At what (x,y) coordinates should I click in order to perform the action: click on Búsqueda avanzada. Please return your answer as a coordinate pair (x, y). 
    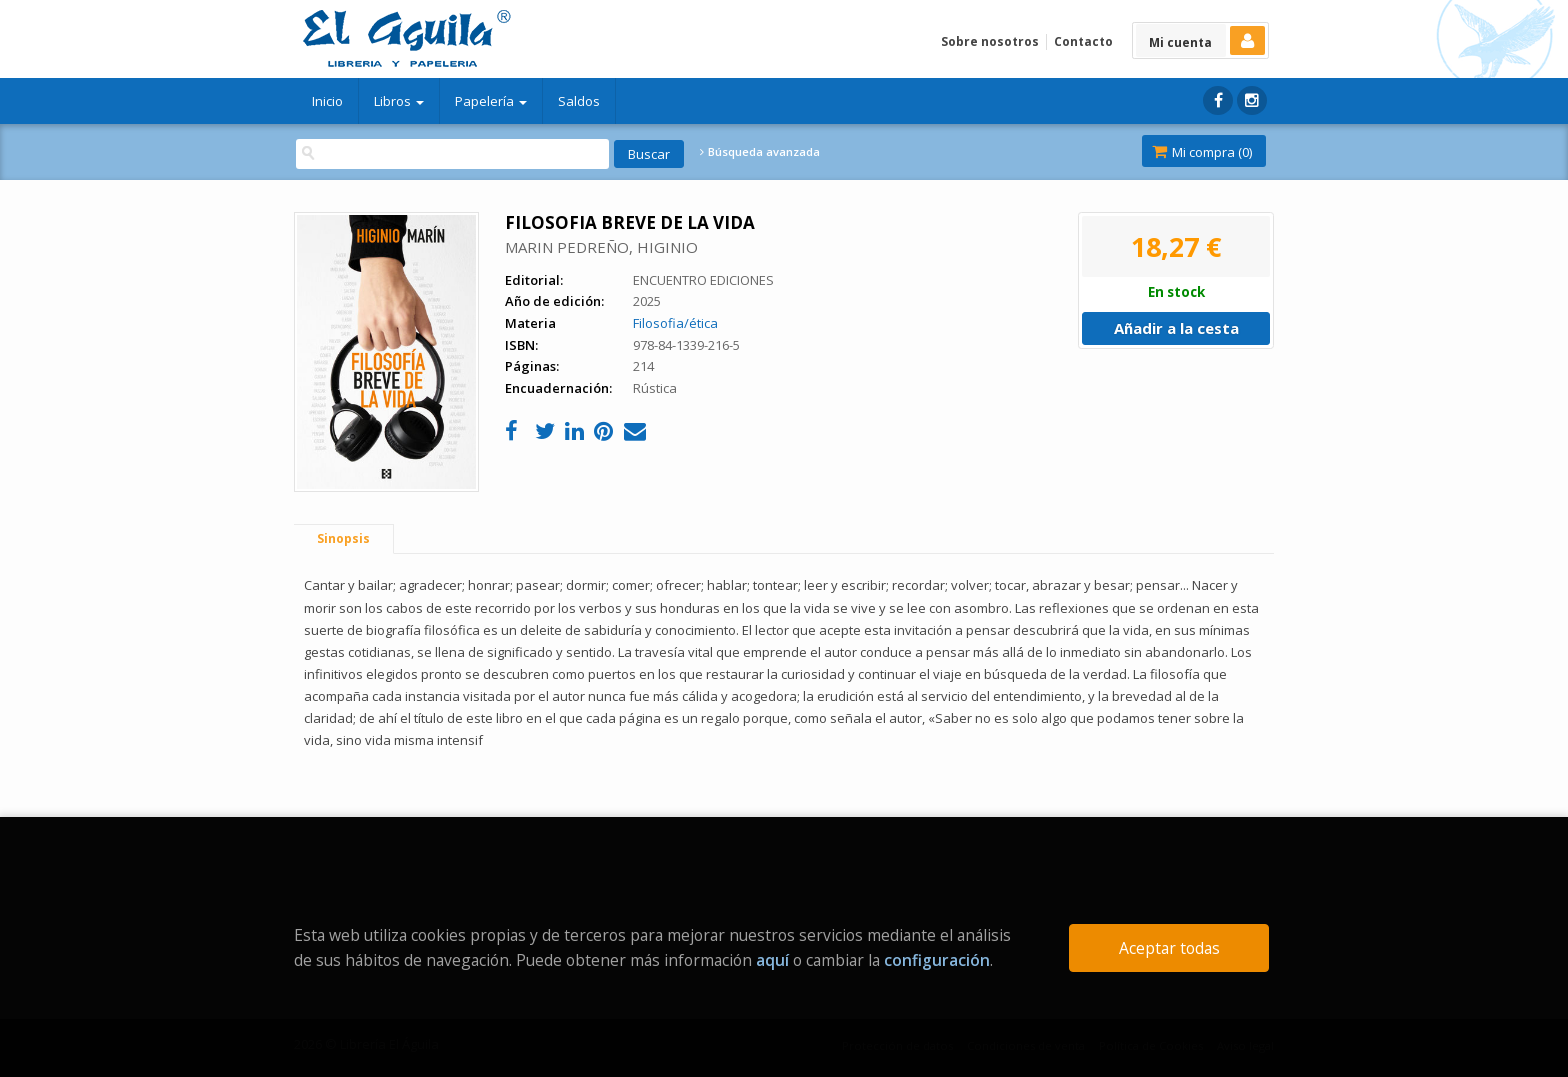
    Looking at the image, I should click on (760, 152).